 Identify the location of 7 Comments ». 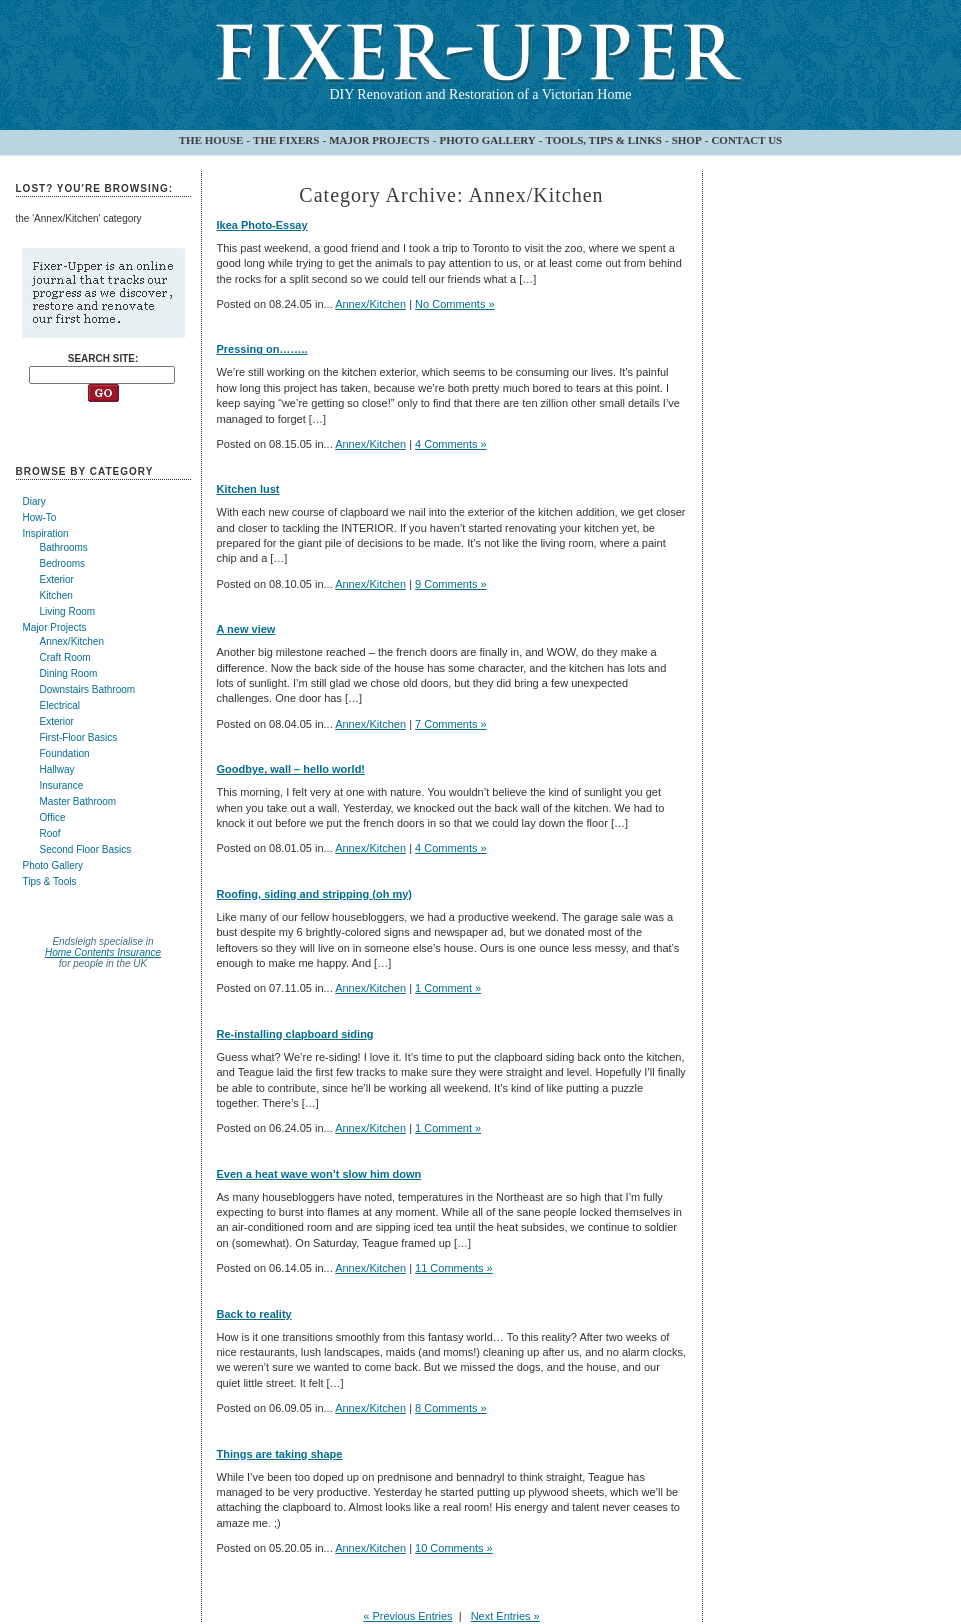
(451, 724).